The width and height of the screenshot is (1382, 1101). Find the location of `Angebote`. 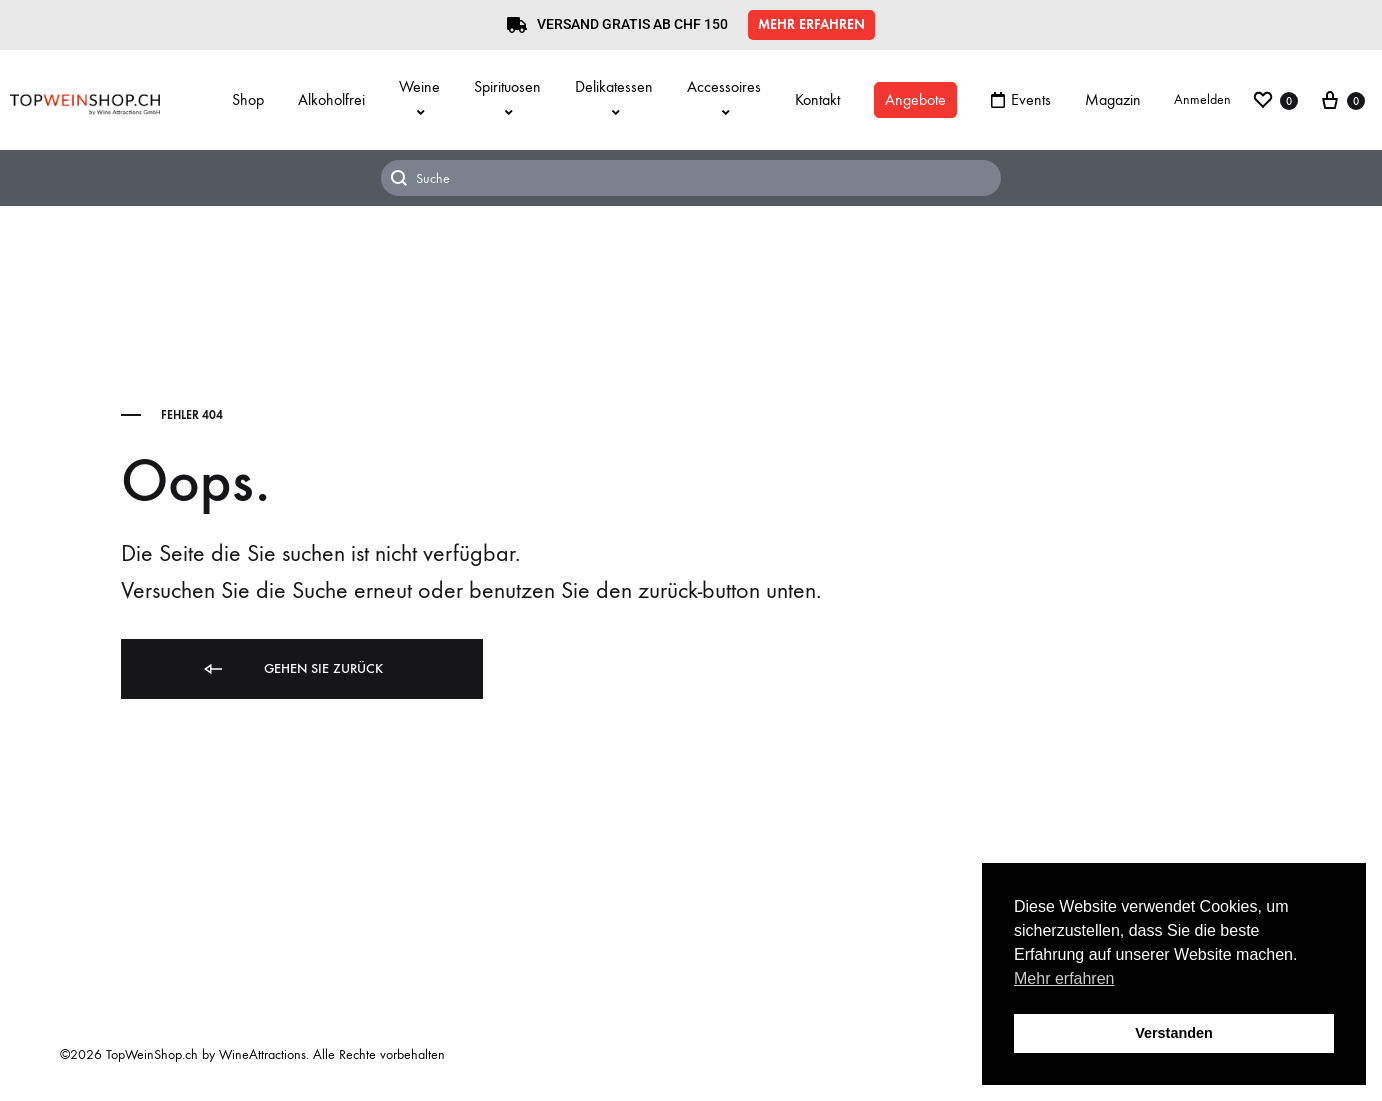

Angebote is located at coordinates (915, 99).